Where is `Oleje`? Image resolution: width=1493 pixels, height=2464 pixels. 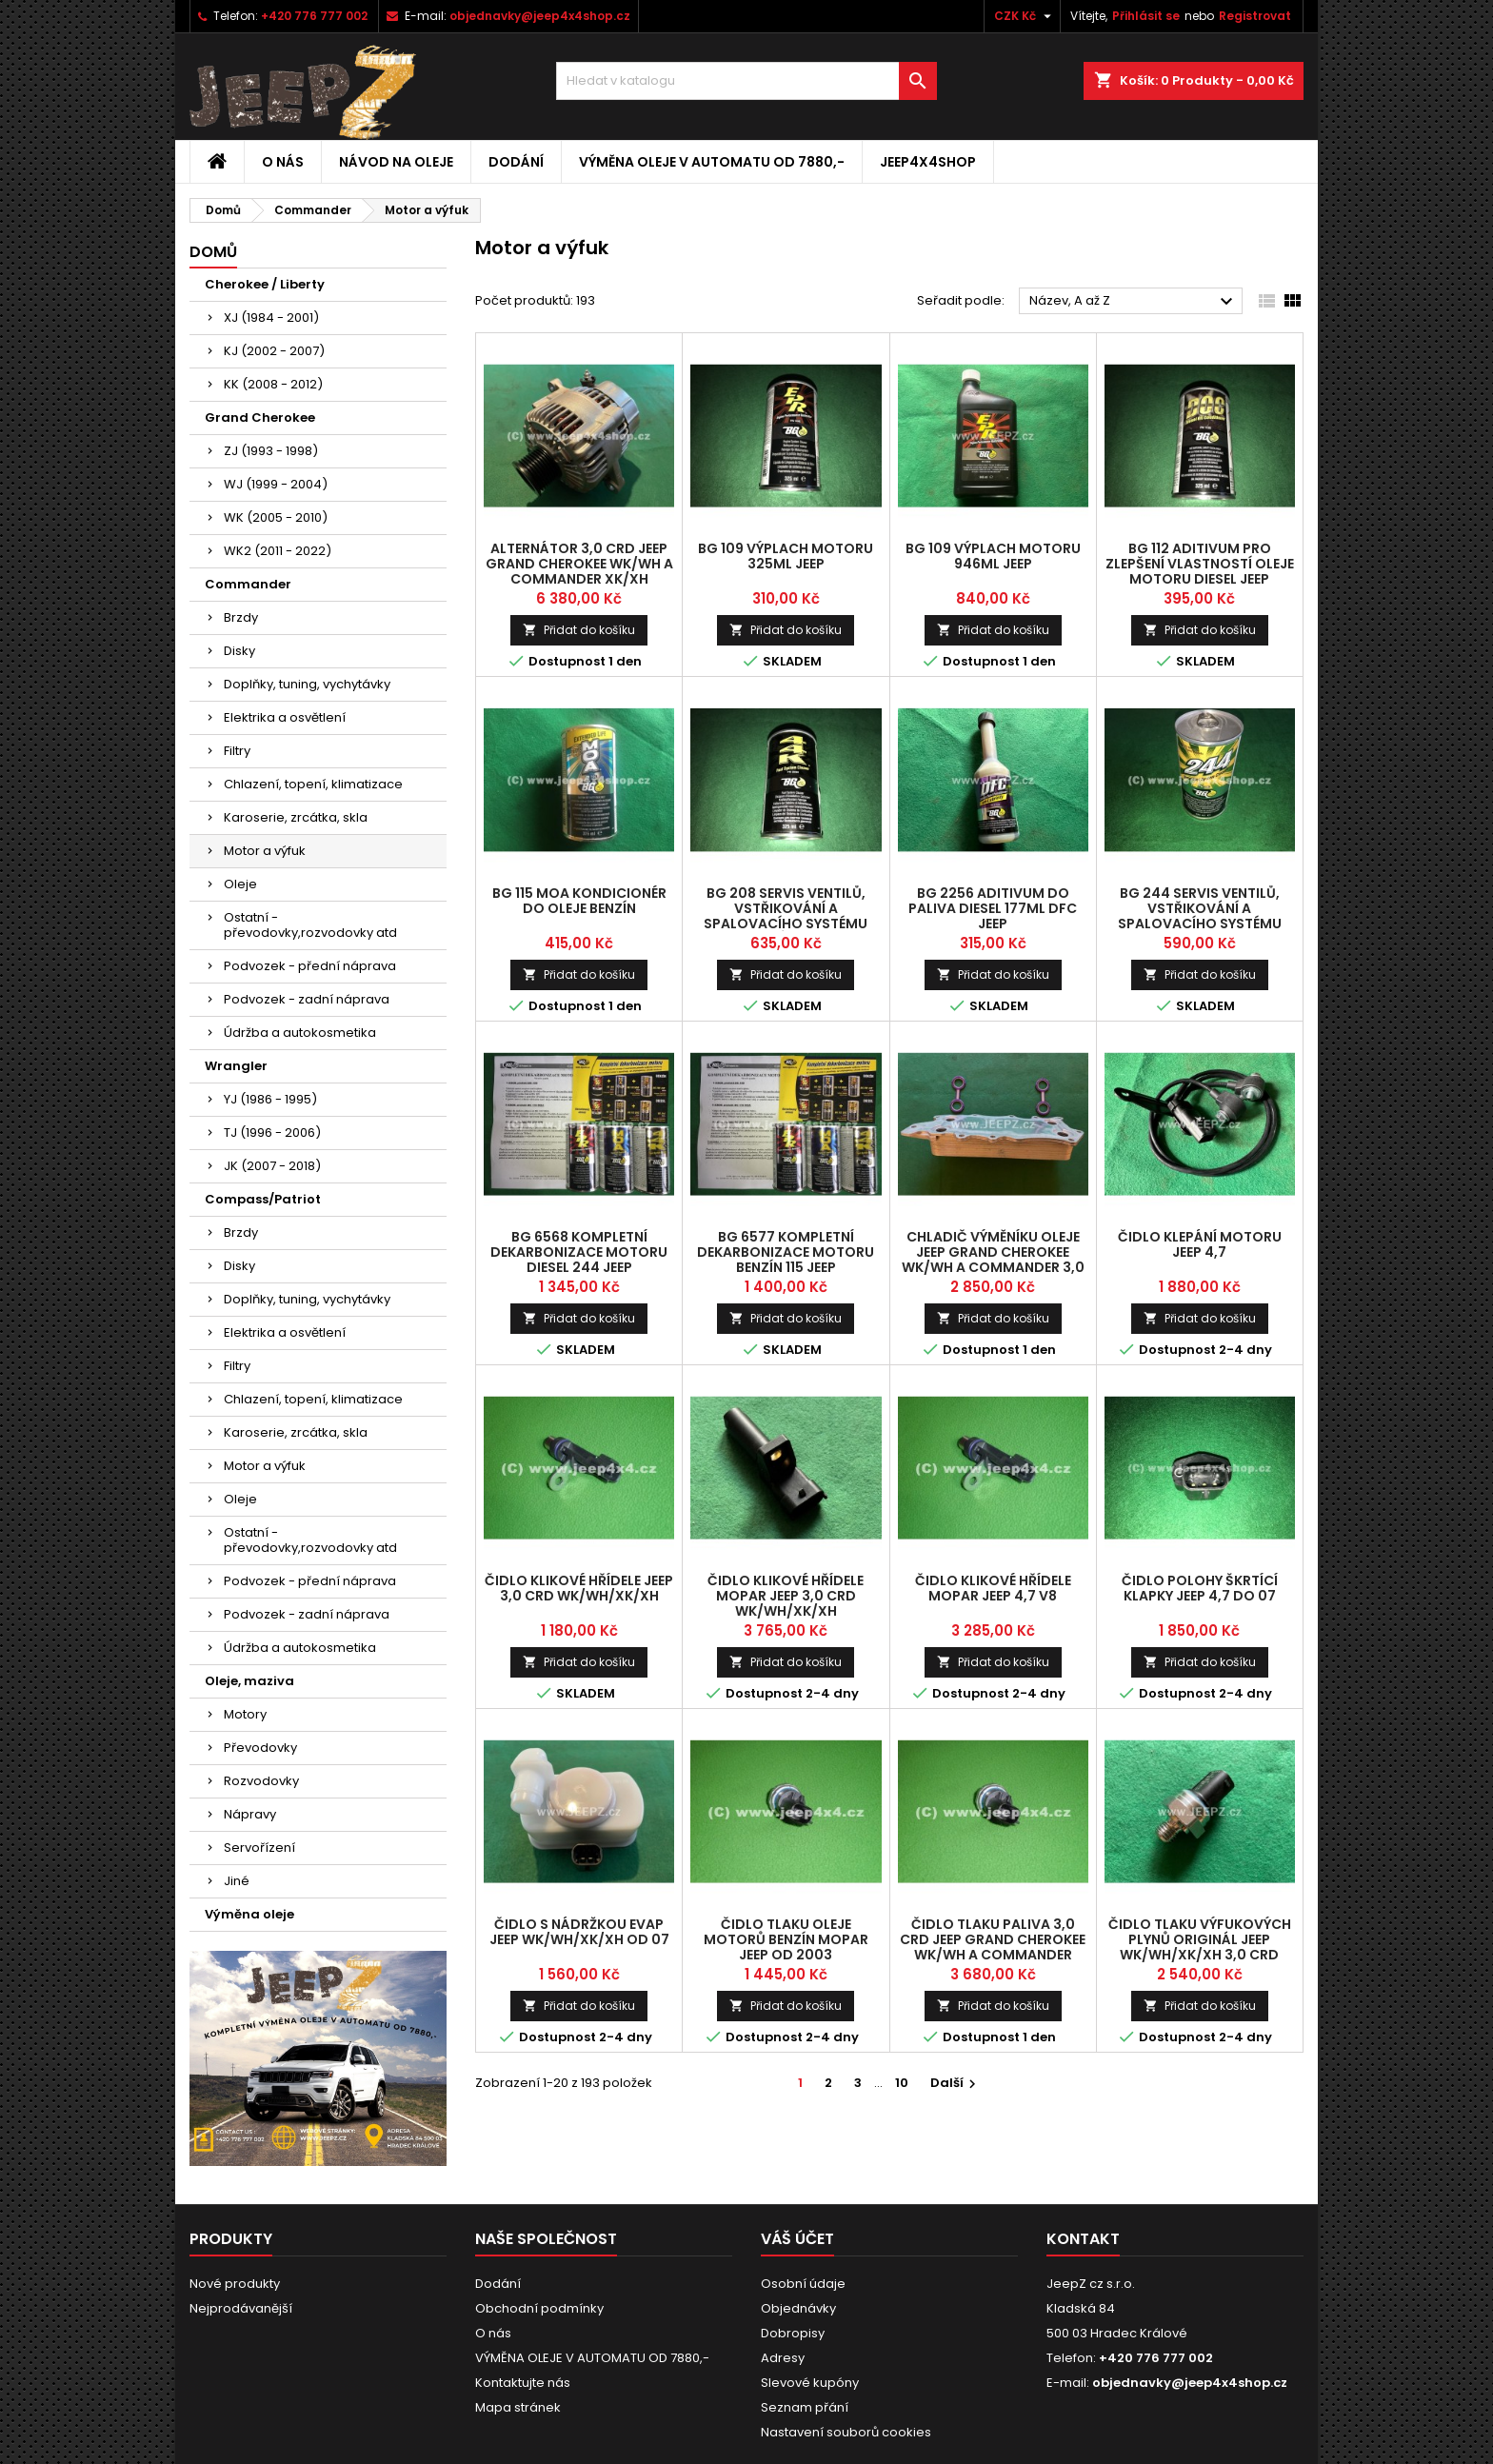 Oleje is located at coordinates (240, 884).